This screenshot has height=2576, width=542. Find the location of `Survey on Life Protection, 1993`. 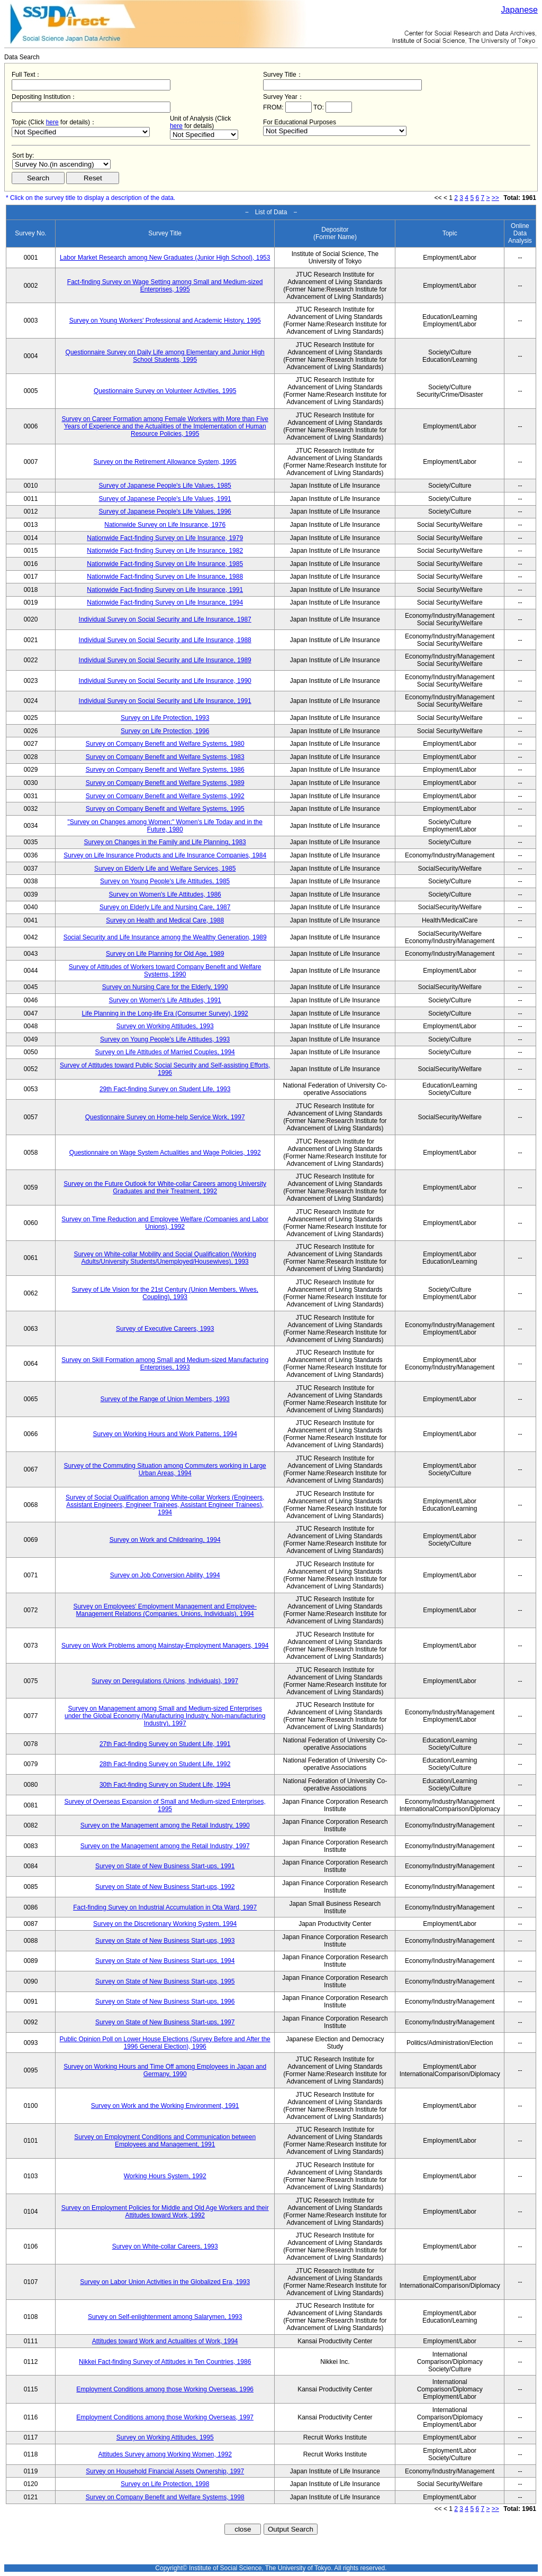

Survey on Life Protection, 1993 is located at coordinates (165, 717).